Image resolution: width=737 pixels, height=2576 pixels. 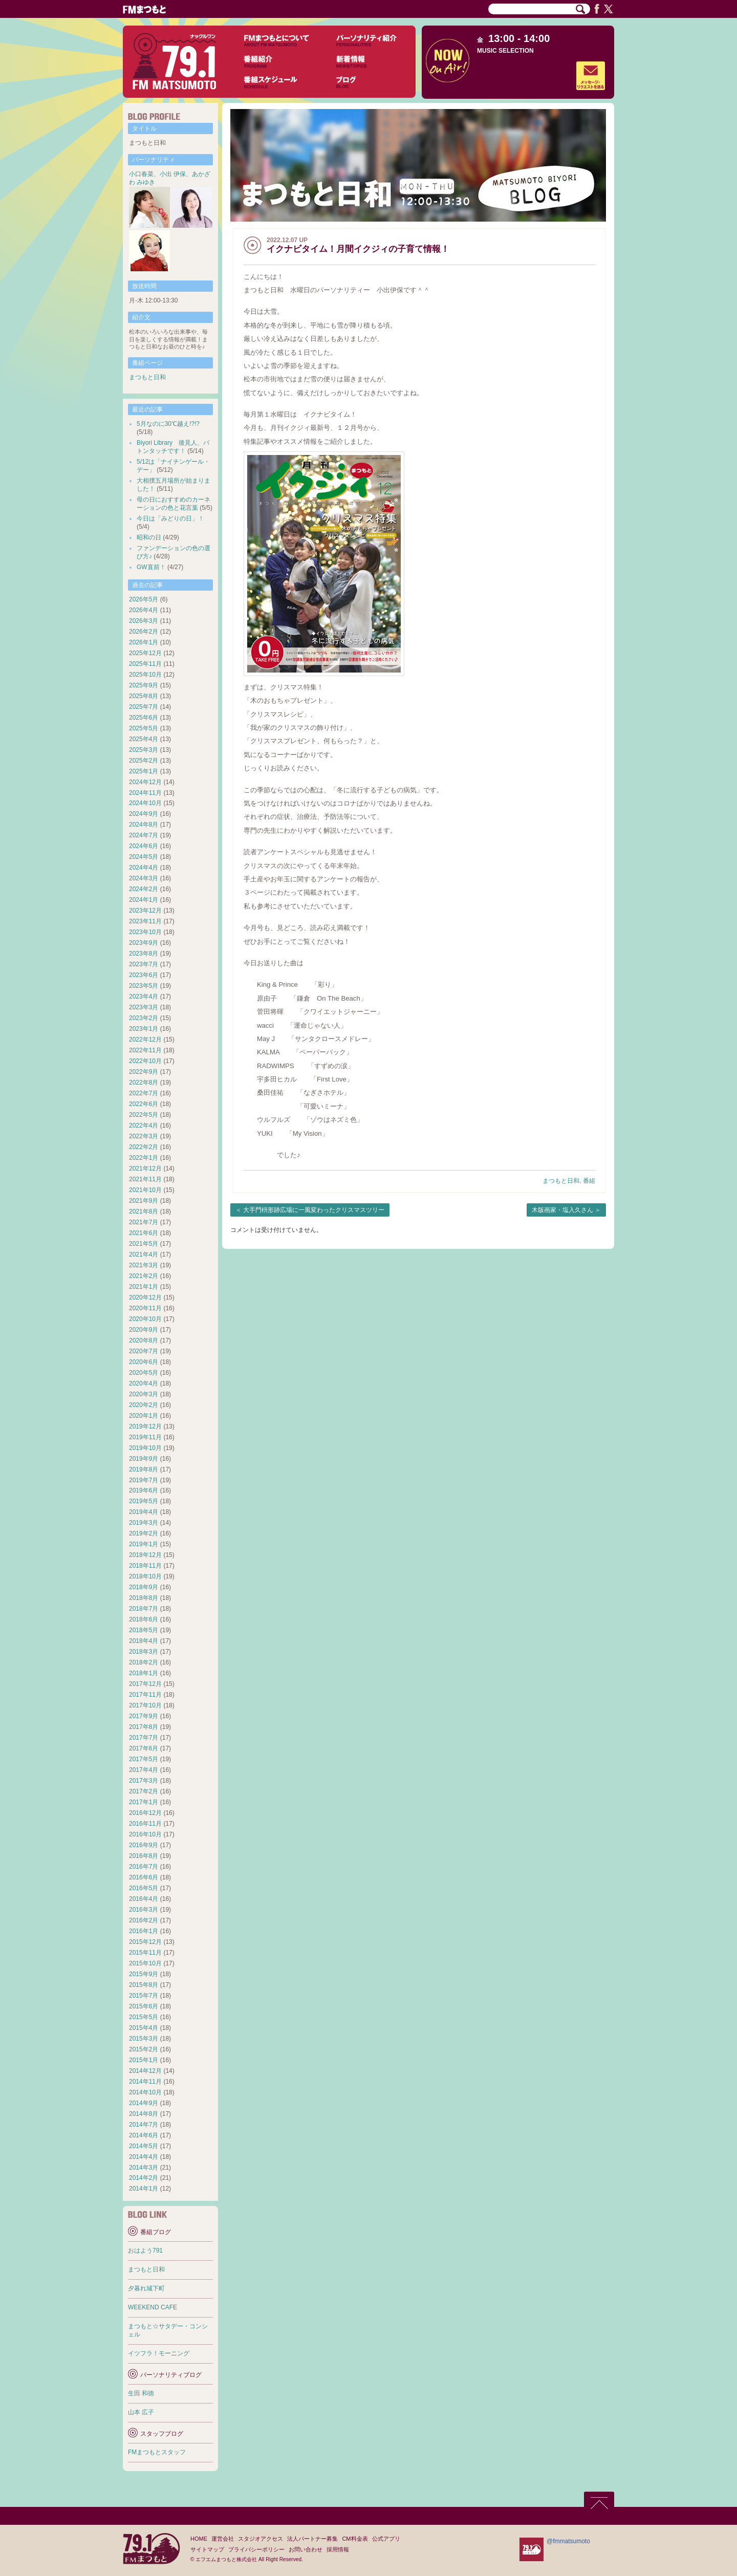 What do you see at coordinates (143, 739) in the screenshot?
I see `2025年4月` at bounding box center [143, 739].